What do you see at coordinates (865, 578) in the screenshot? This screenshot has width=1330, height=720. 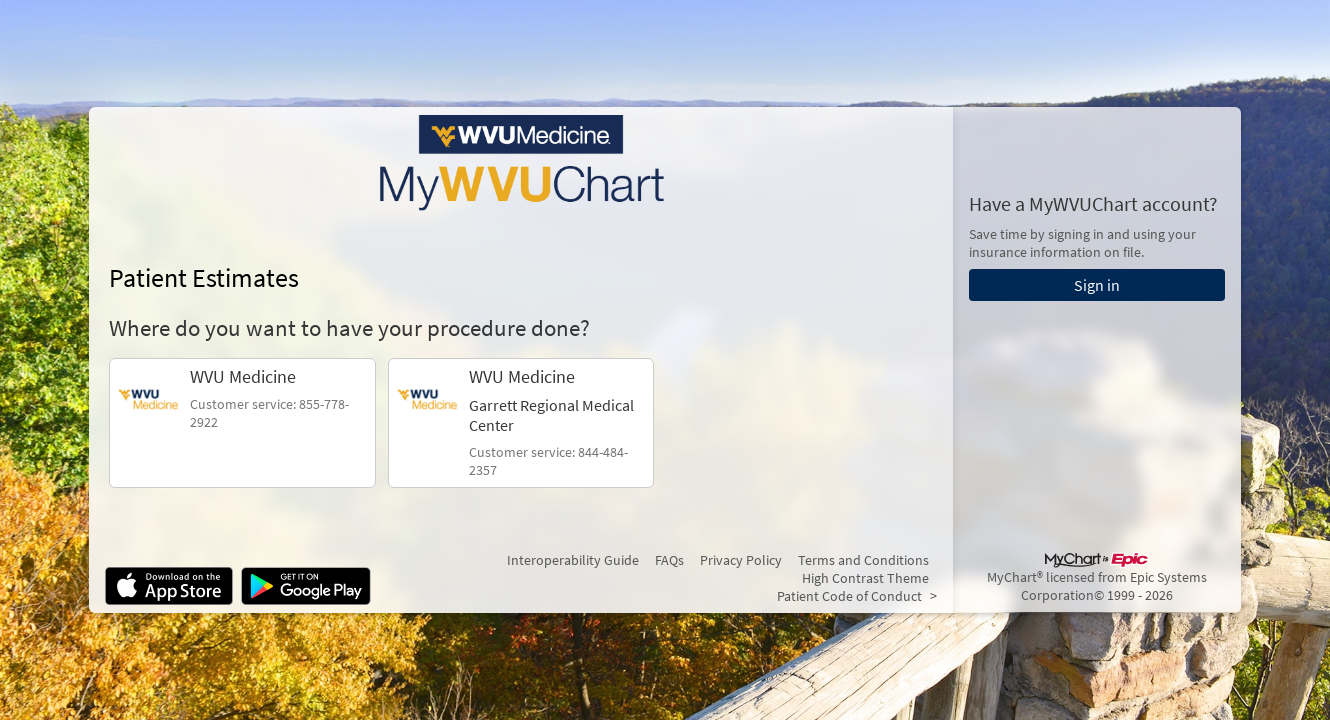 I see `High Contrast Theme` at bounding box center [865, 578].